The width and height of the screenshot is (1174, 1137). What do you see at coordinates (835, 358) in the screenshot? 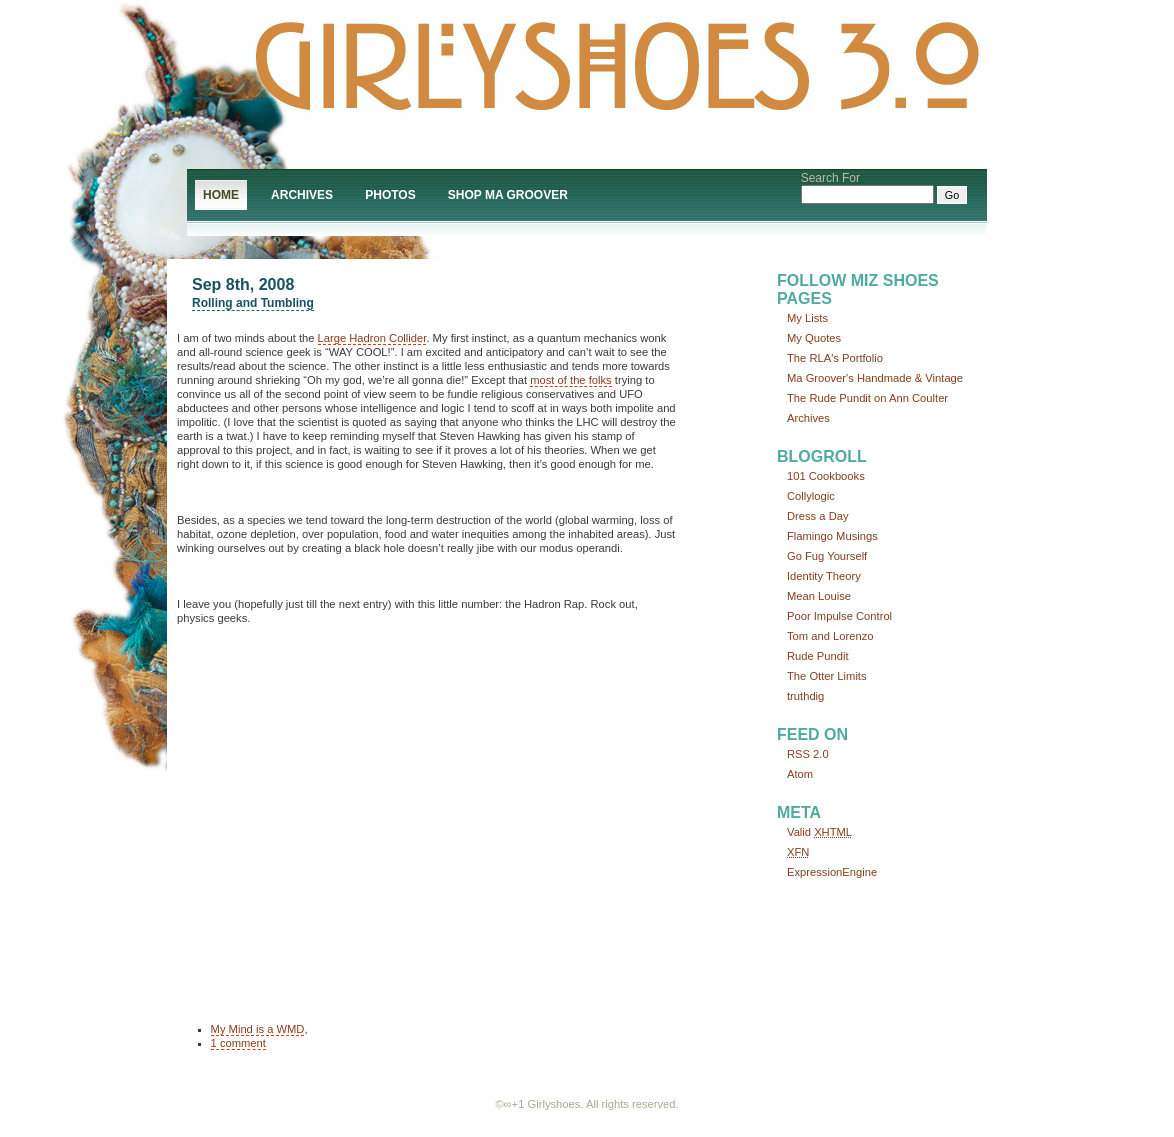
I see `The RLA's Portfolio` at bounding box center [835, 358].